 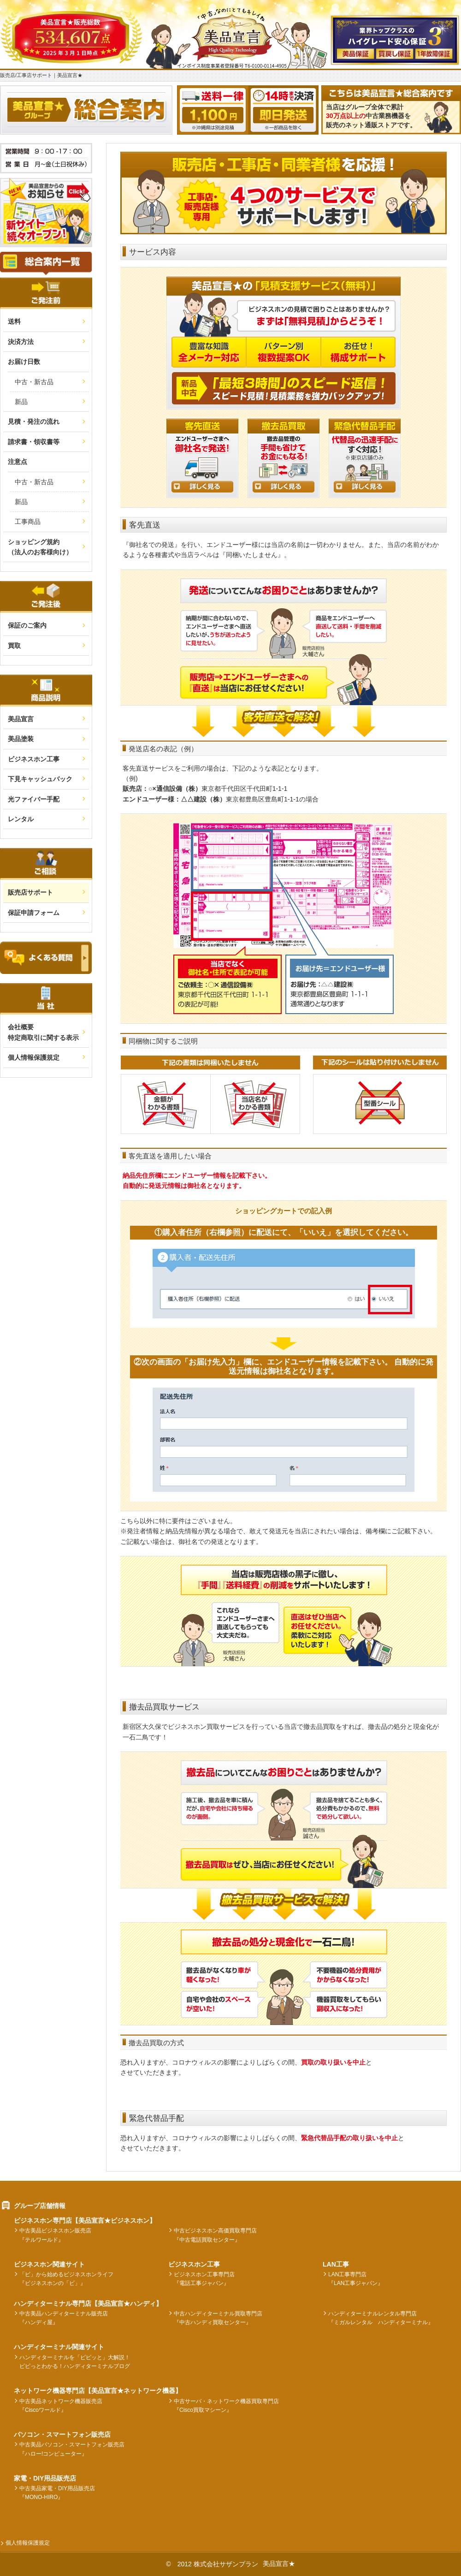 What do you see at coordinates (40, 779) in the screenshot?
I see `下見キャッシュバック` at bounding box center [40, 779].